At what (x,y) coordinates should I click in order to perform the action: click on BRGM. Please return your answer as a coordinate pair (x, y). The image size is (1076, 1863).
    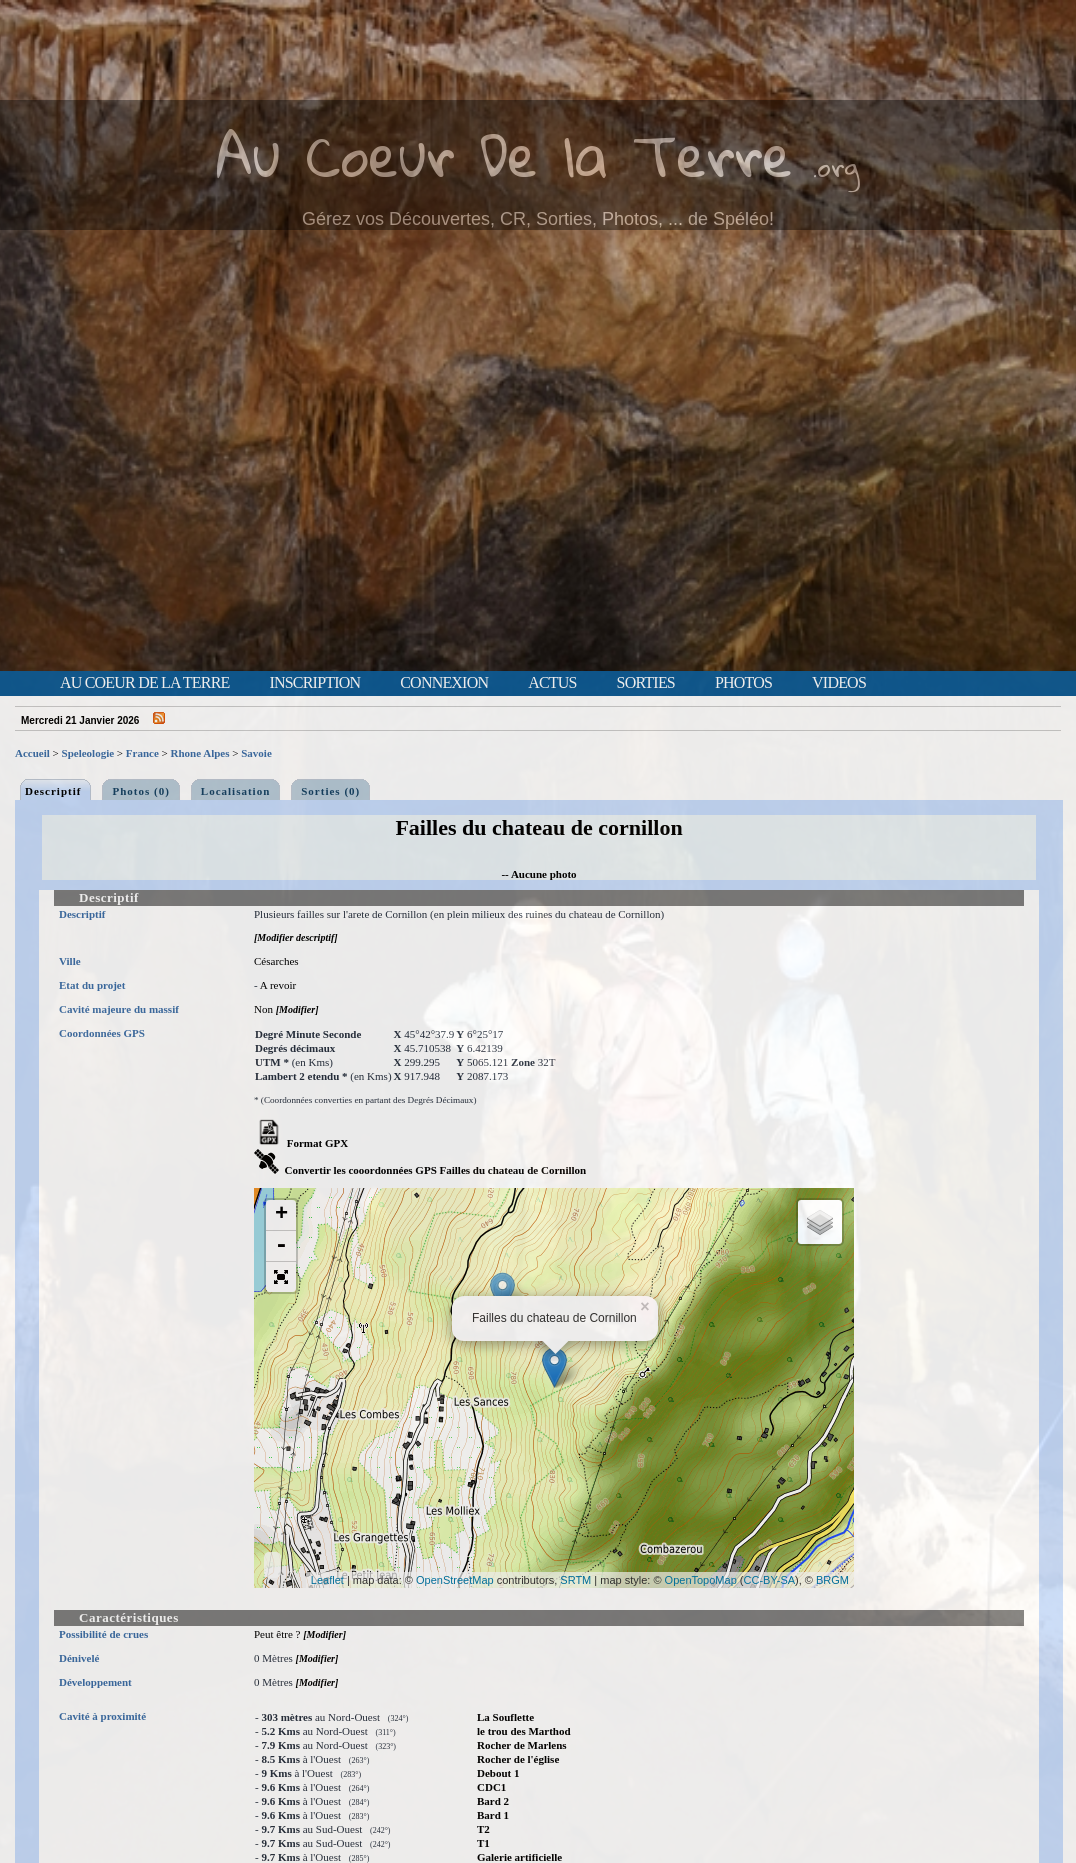
    Looking at the image, I should click on (832, 1580).